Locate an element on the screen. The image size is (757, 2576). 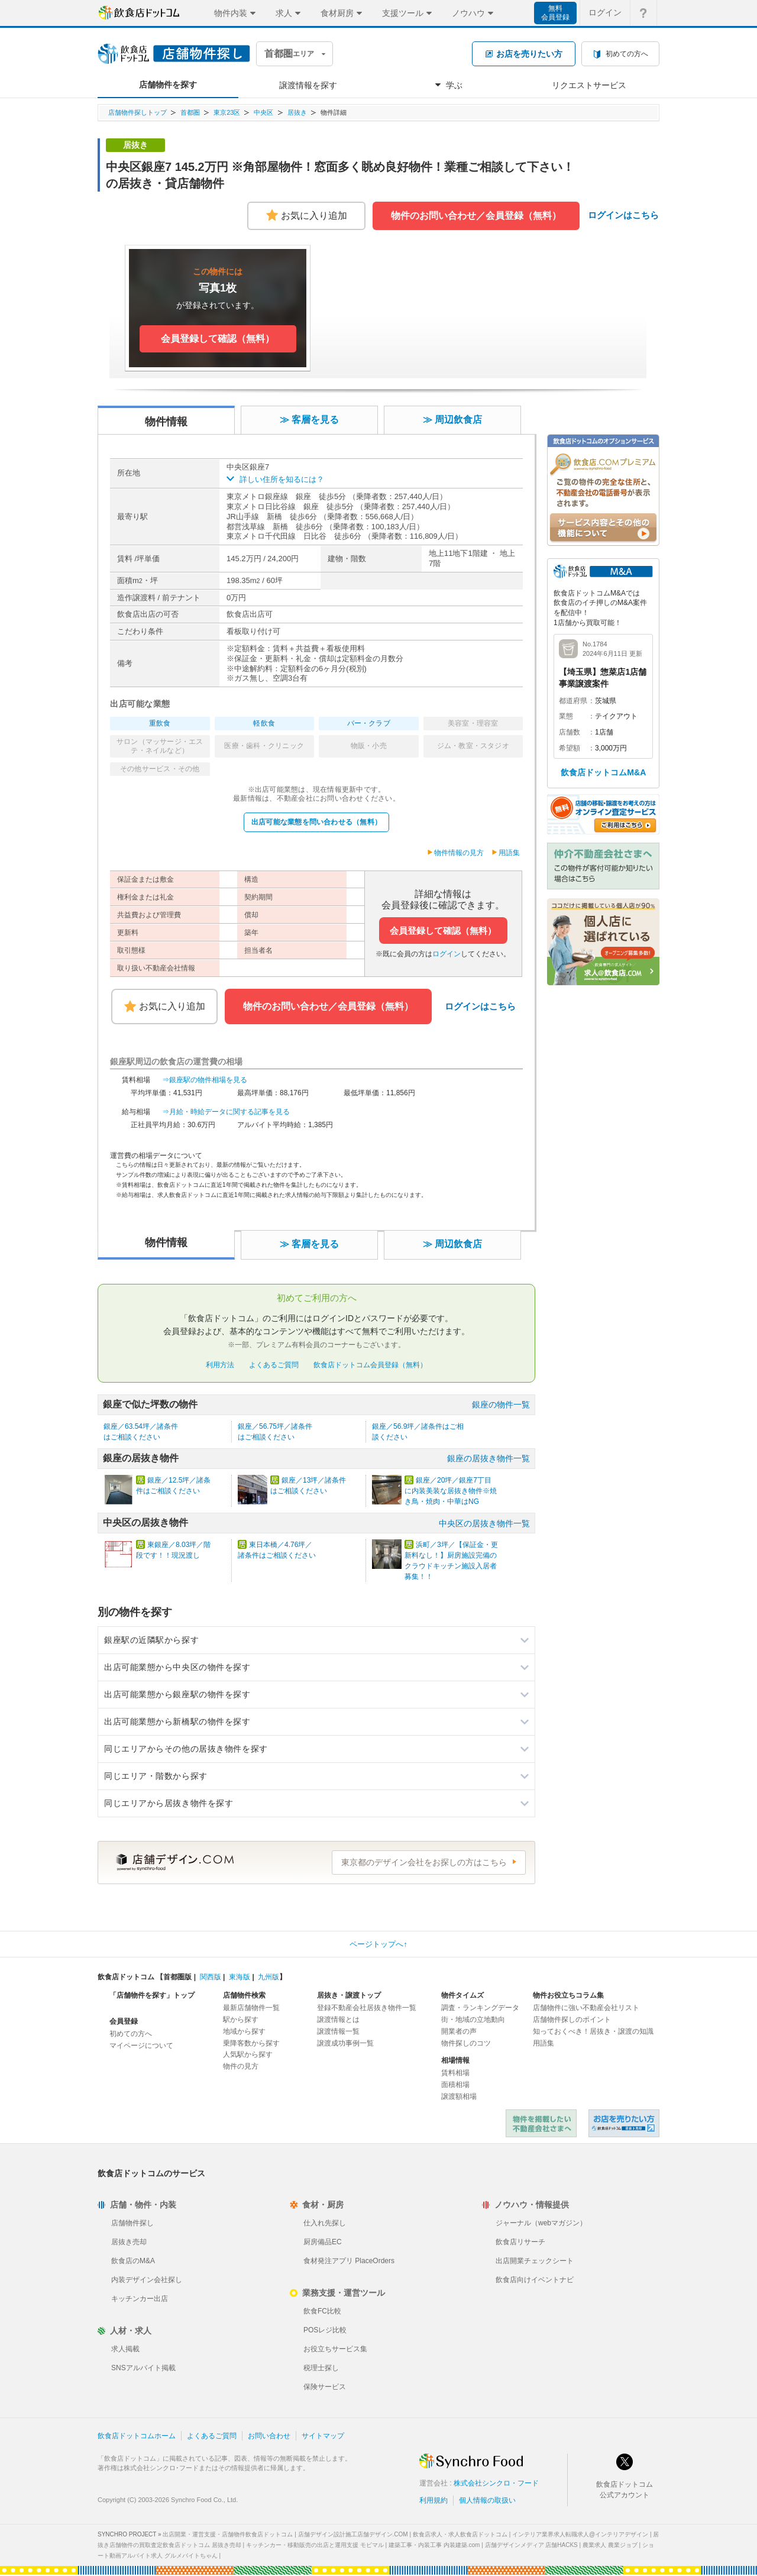
人気駅から探す is located at coordinates (248, 2054).